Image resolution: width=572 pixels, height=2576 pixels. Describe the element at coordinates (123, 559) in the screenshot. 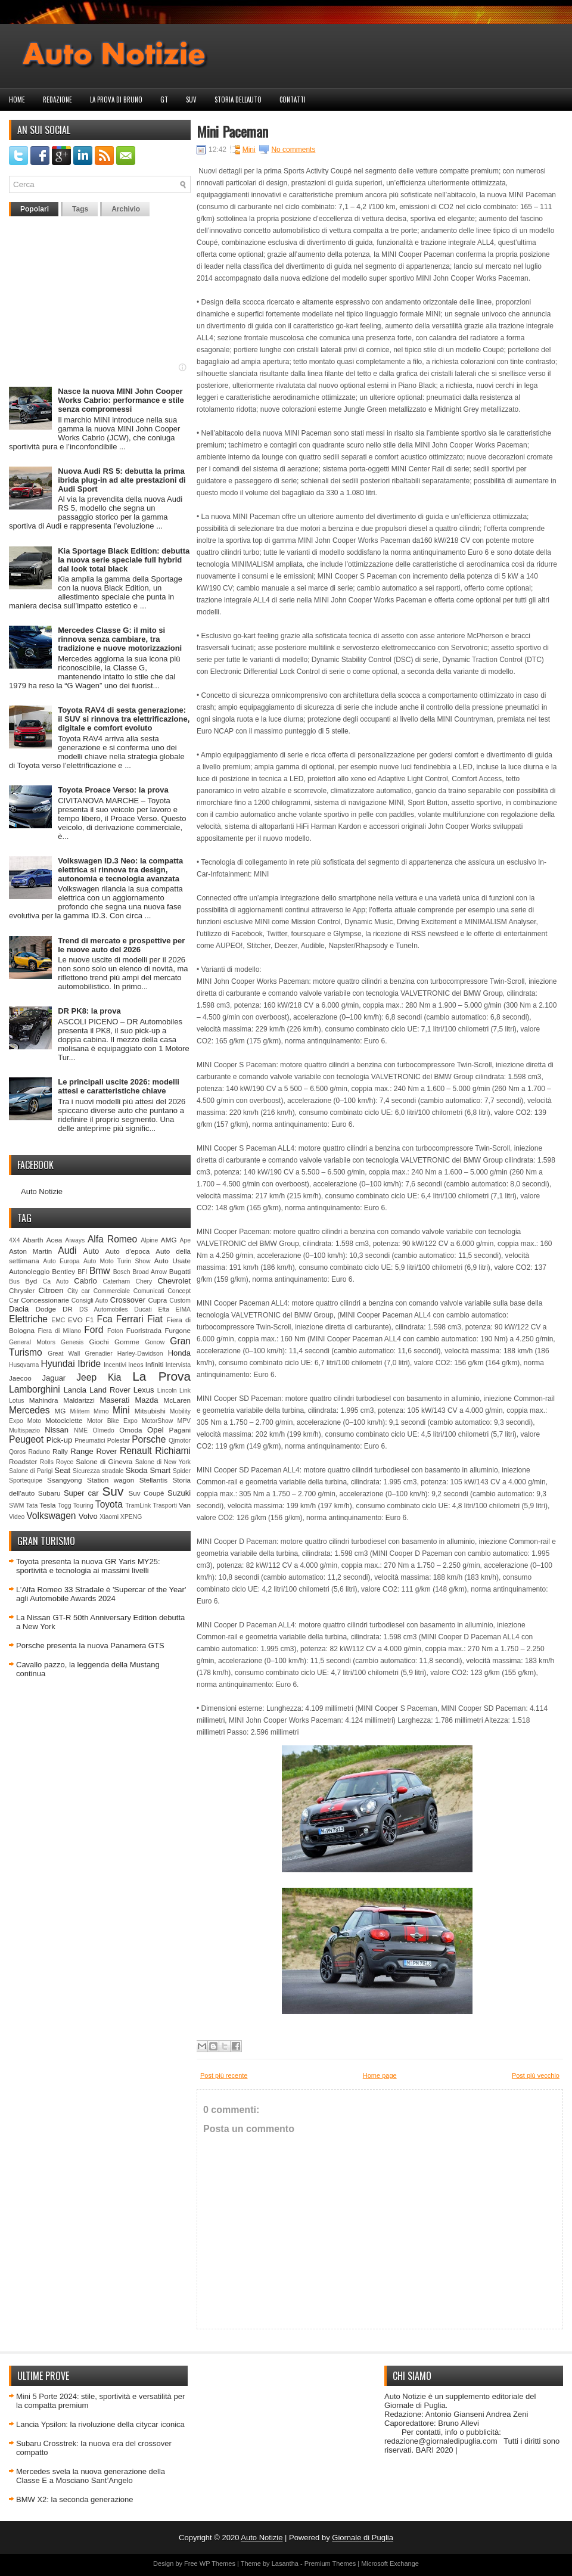

I see `Kia Sportage Black Edition: debutta la nuova serie speciale full hybrid dal look total black` at that location.